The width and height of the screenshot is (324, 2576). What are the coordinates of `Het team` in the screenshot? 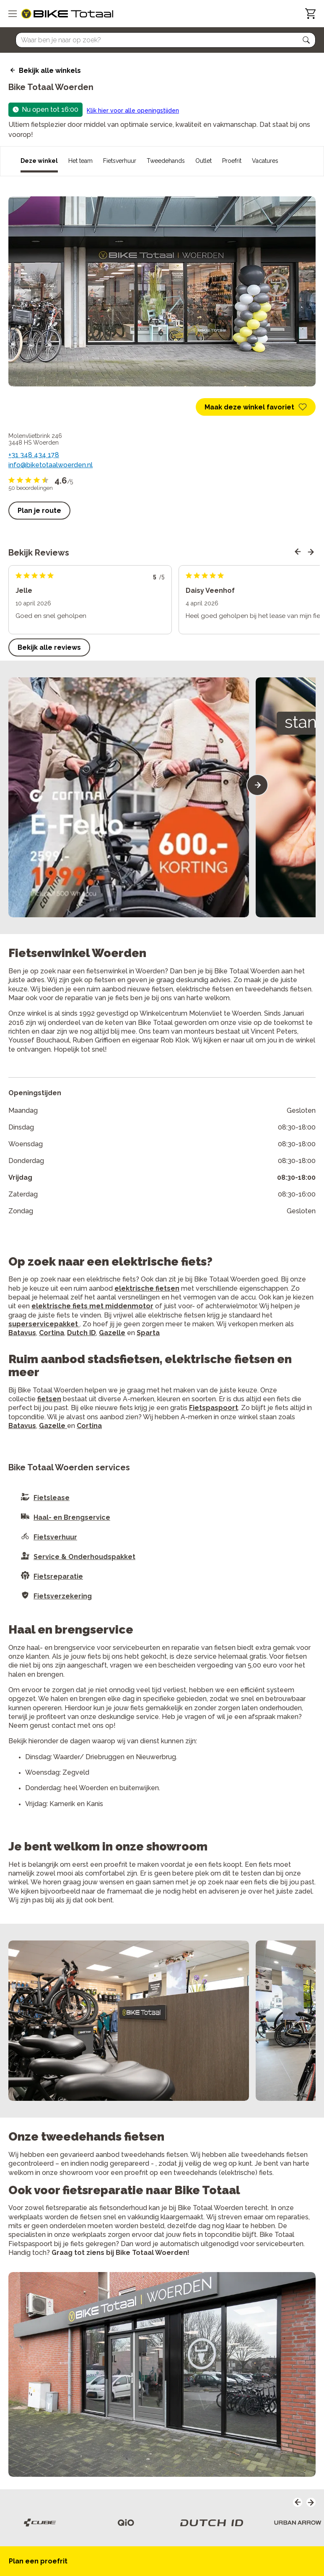 It's located at (80, 160).